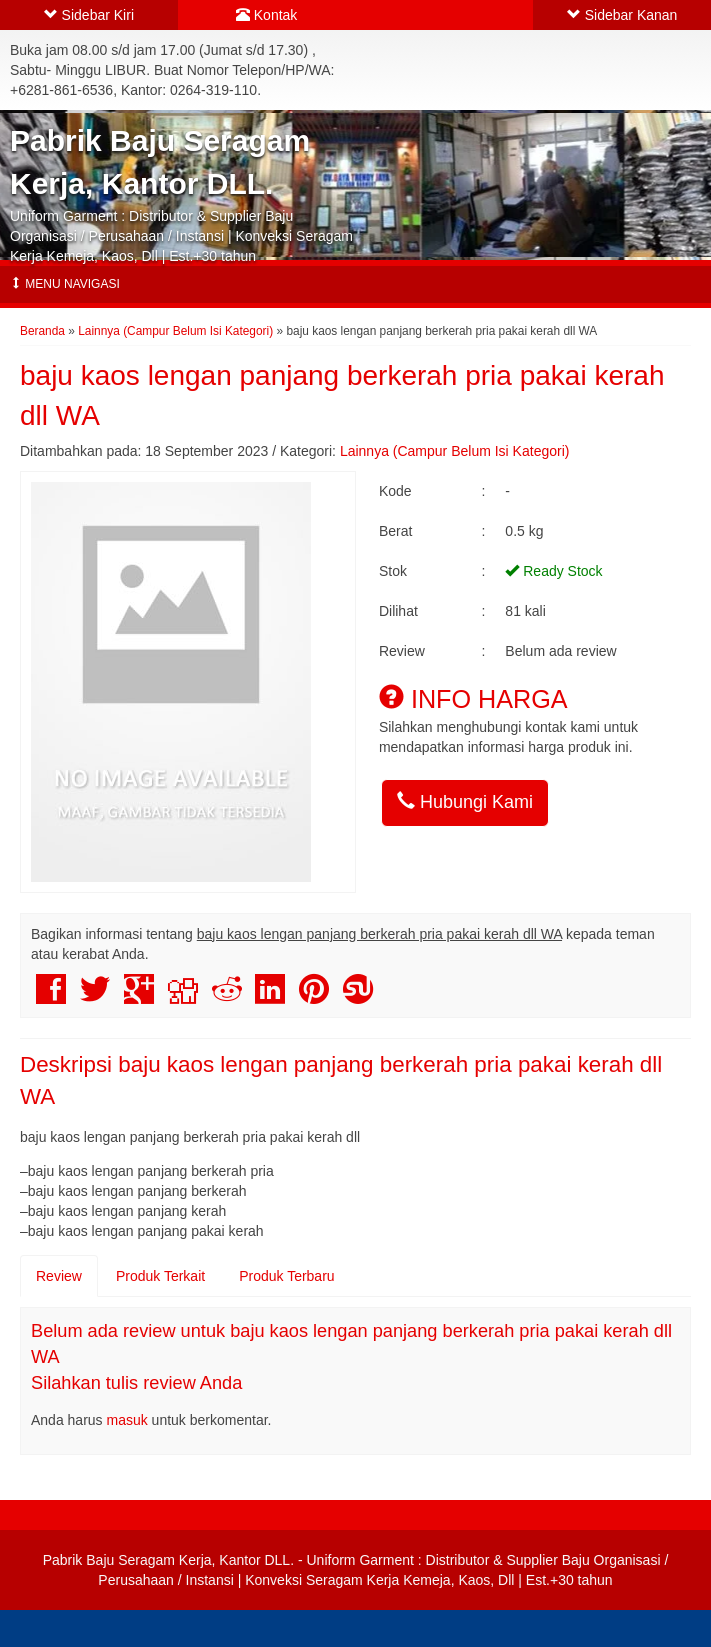 This screenshot has height=1647, width=711. What do you see at coordinates (127, 1420) in the screenshot?
I see `masuk` at bounding box center [127, 1420].